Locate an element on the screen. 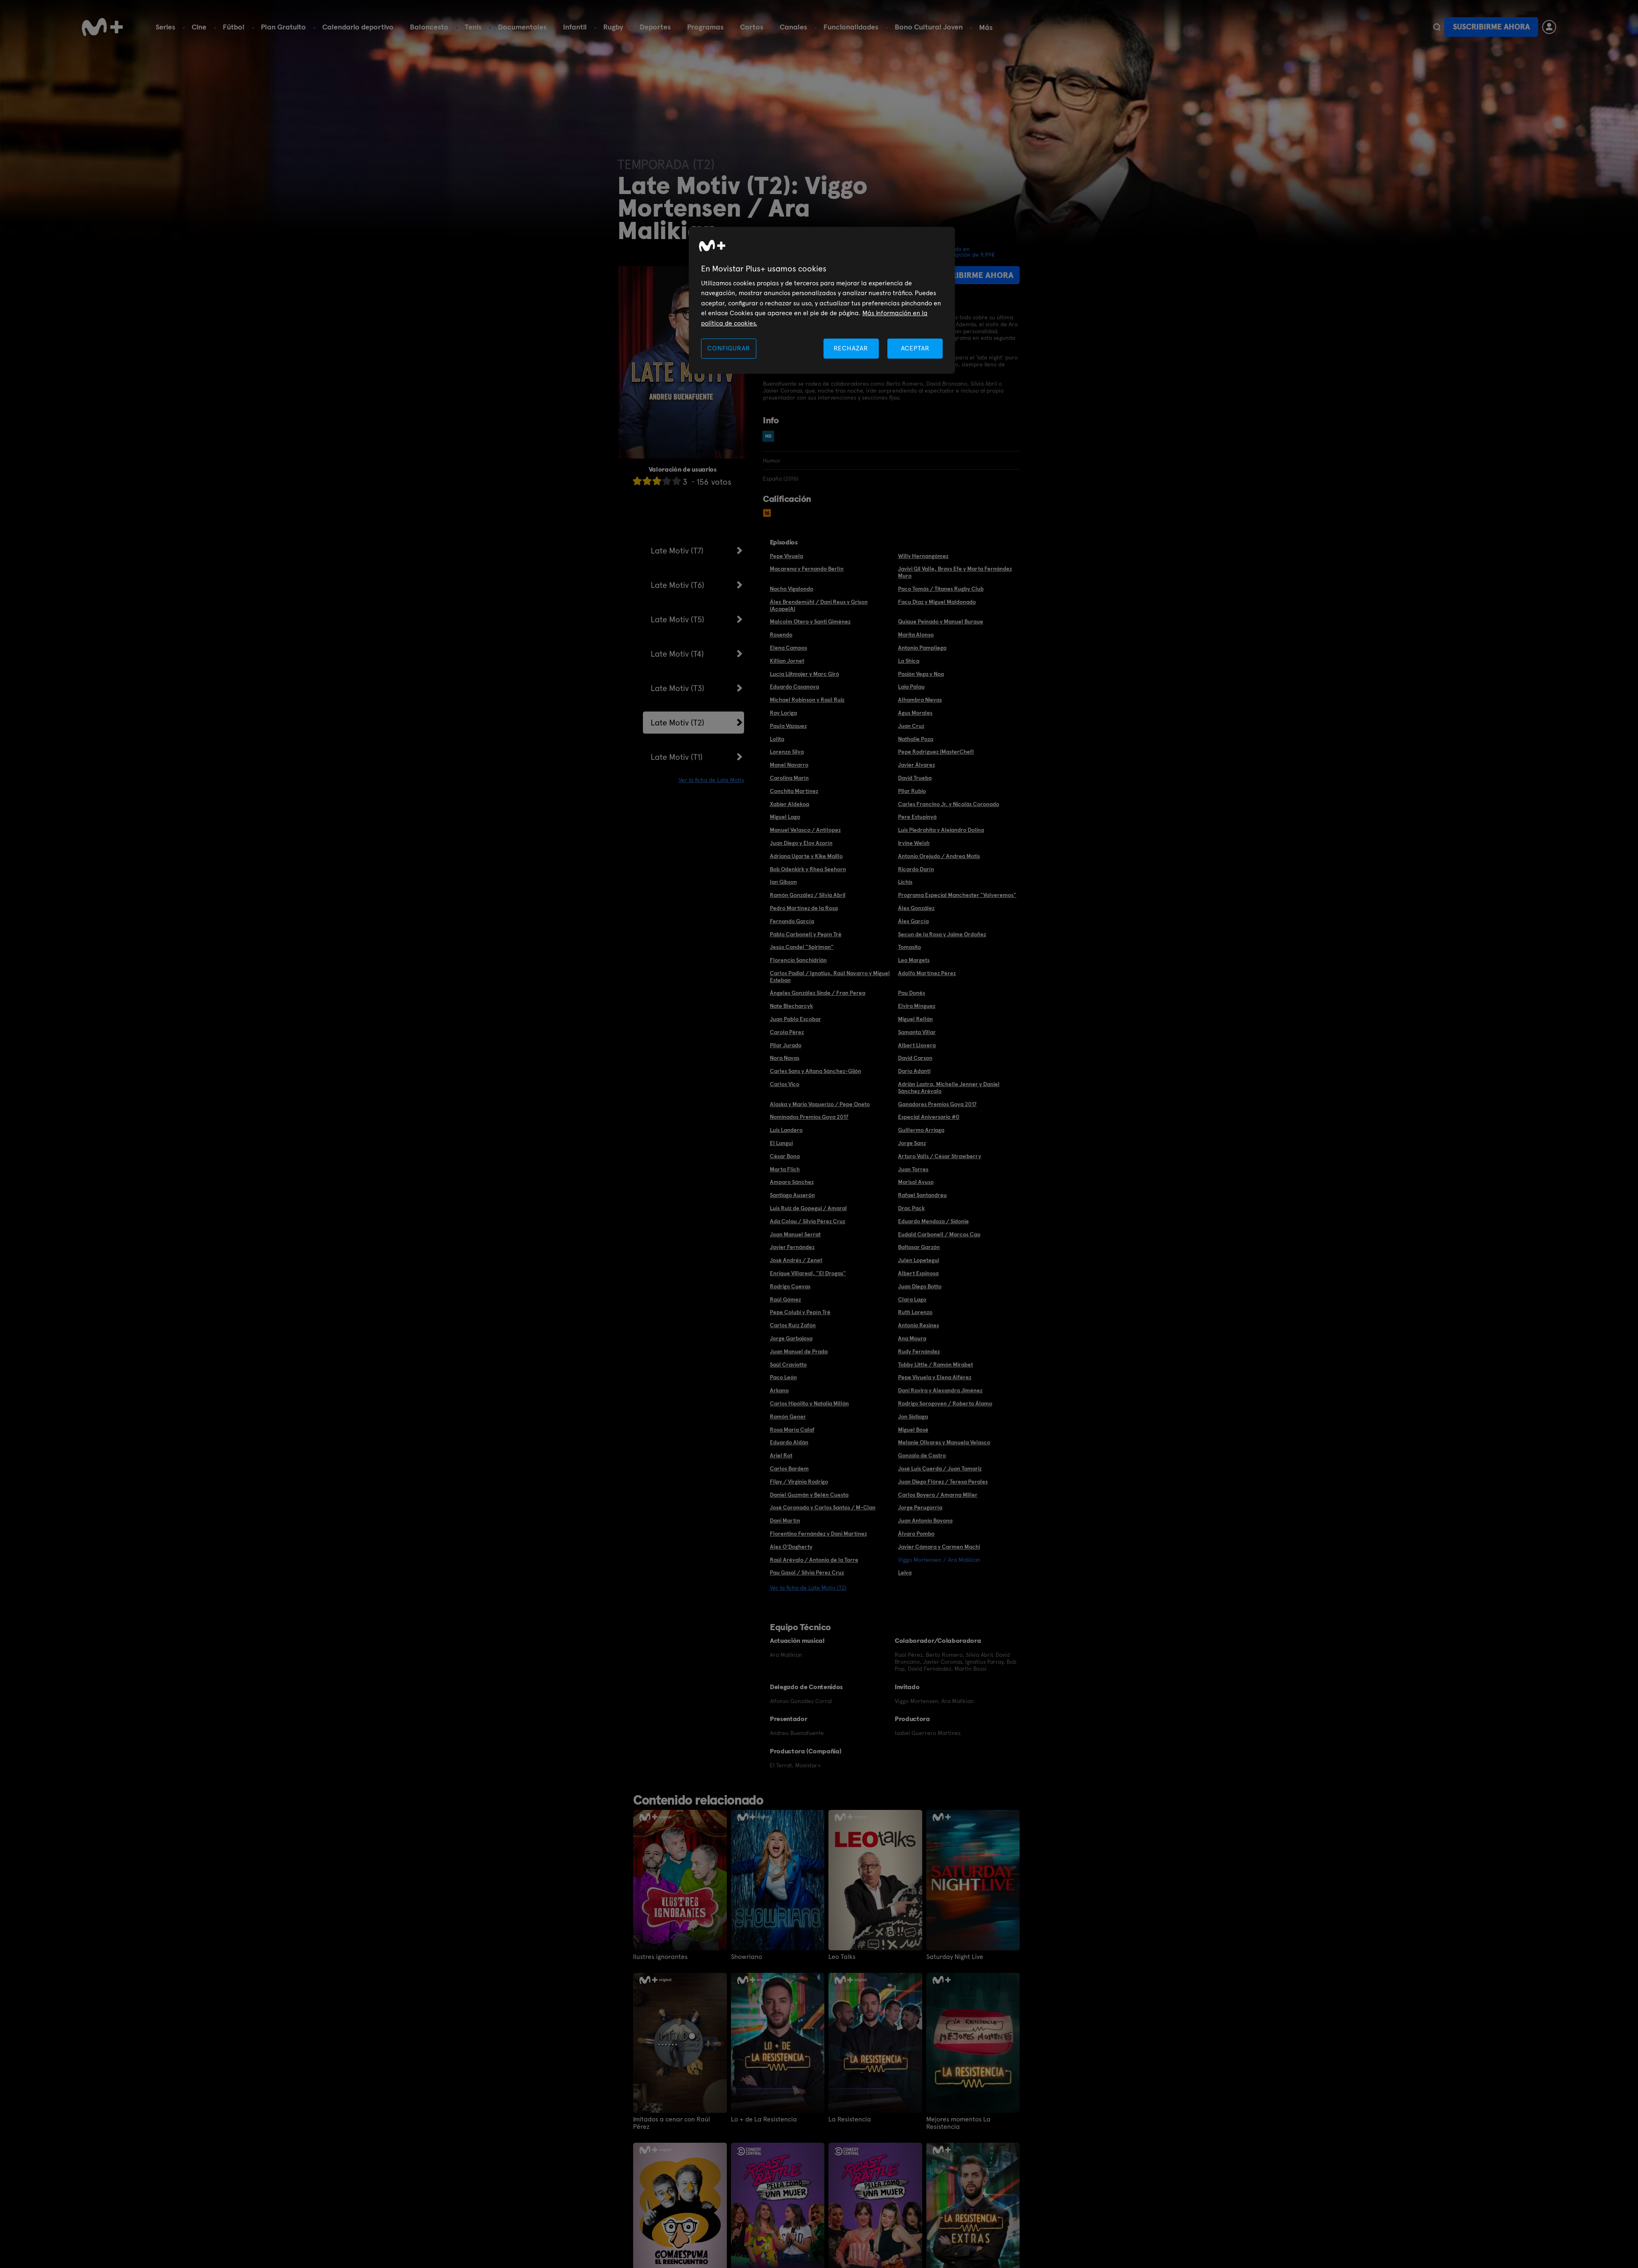 The width and height of the screenshot is (1638, 2268). César Bona is located at coordinates (785, 1156).